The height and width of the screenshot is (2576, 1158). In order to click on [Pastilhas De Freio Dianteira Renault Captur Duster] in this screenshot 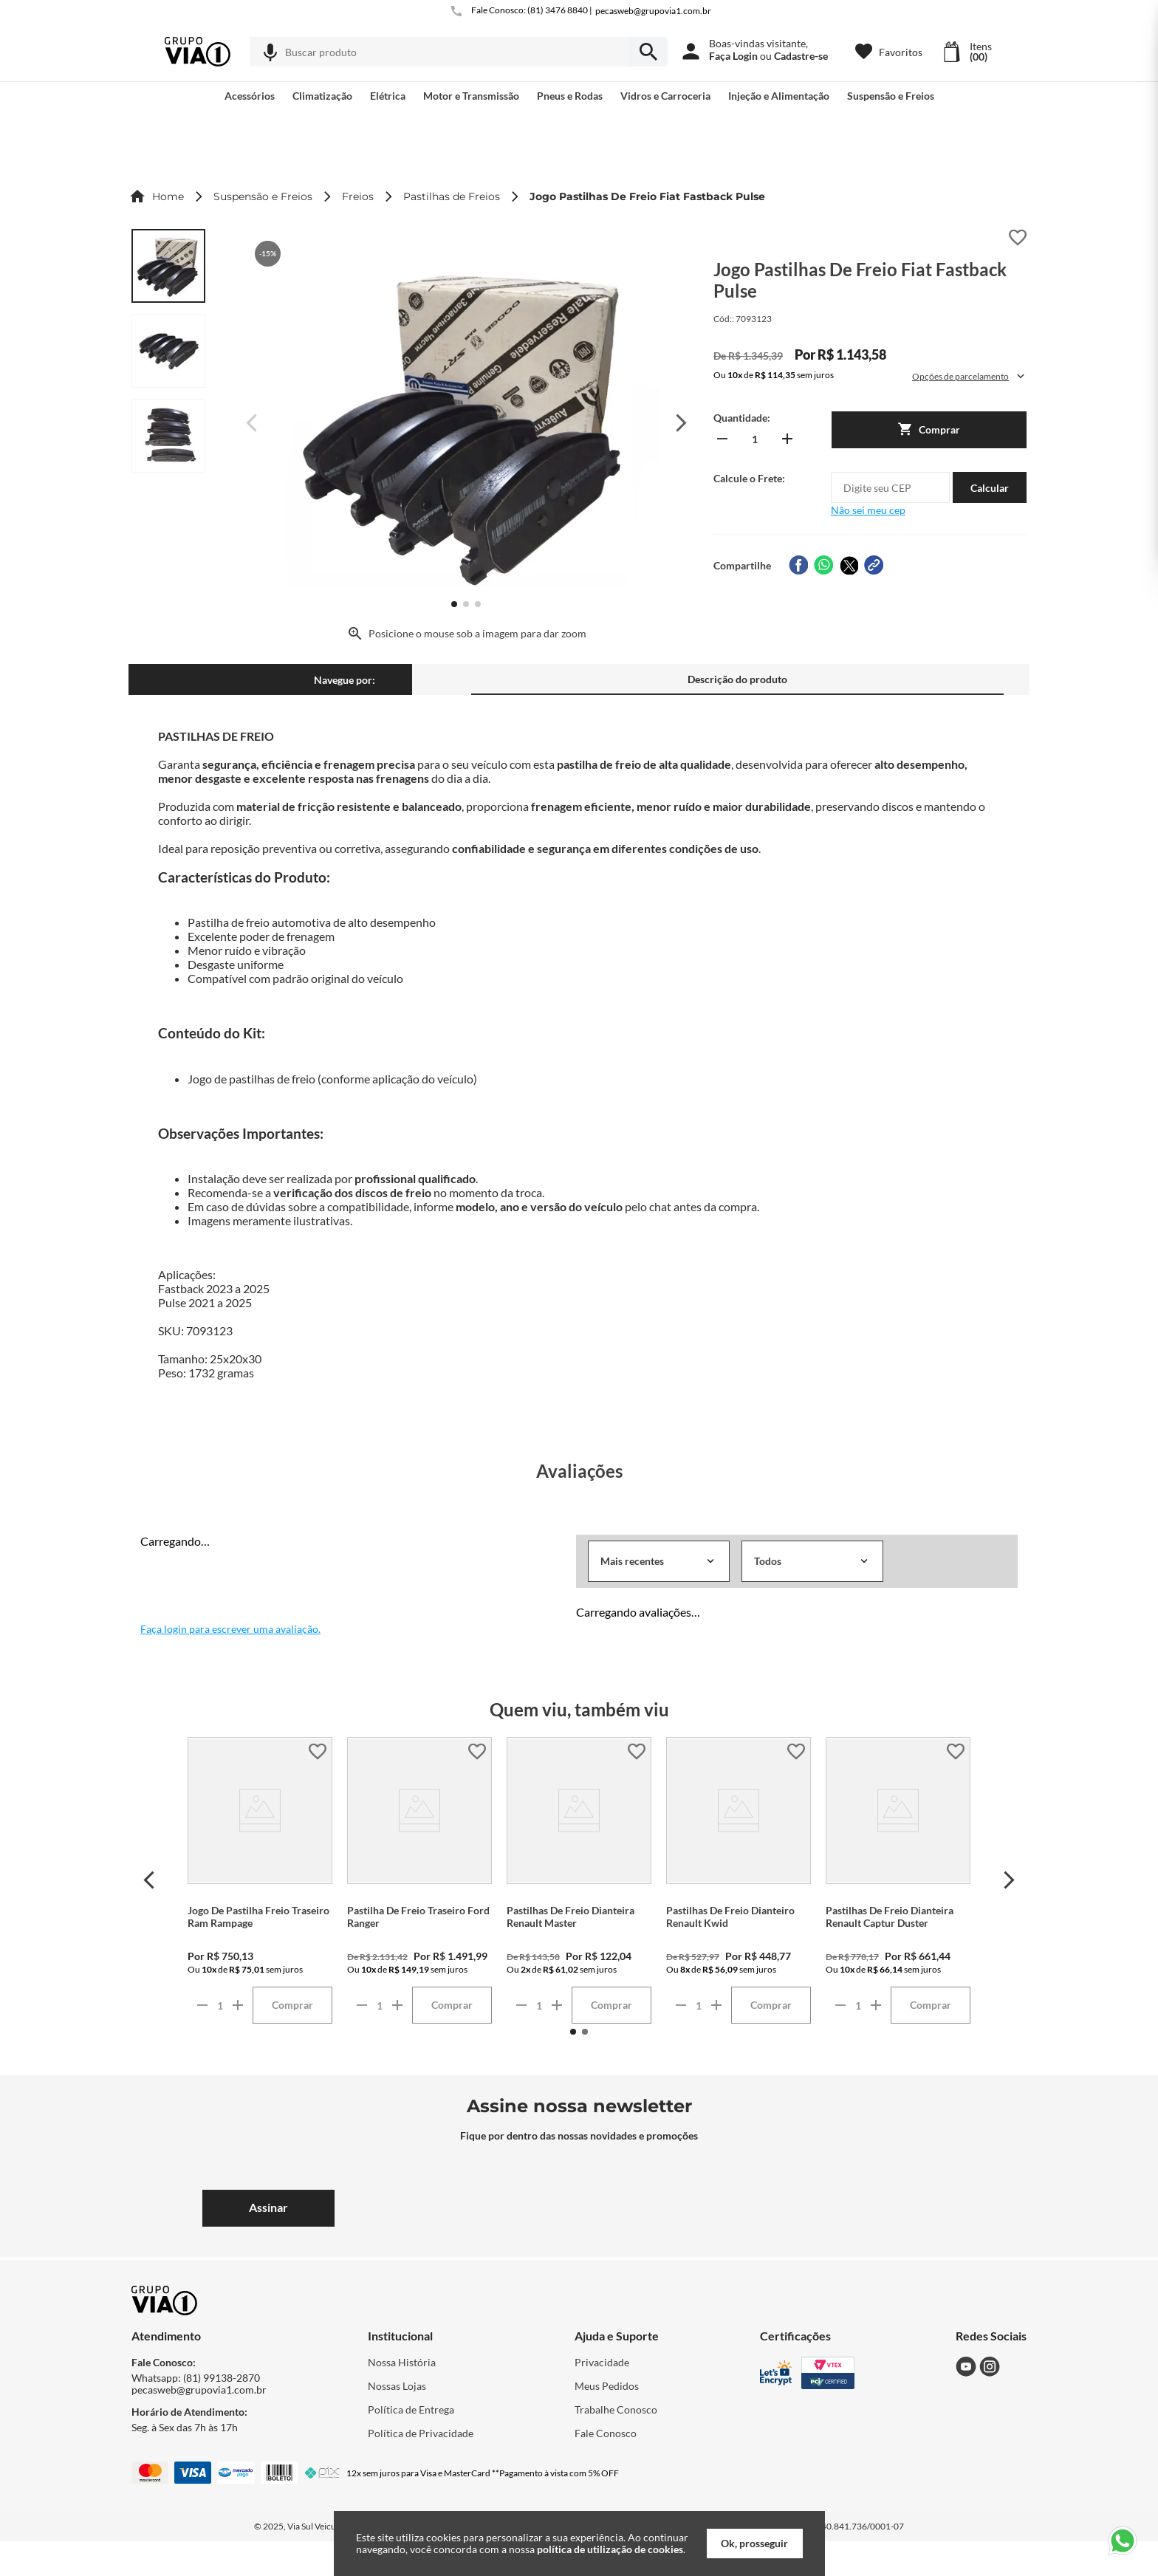, I will do `click(898, 1880)`.